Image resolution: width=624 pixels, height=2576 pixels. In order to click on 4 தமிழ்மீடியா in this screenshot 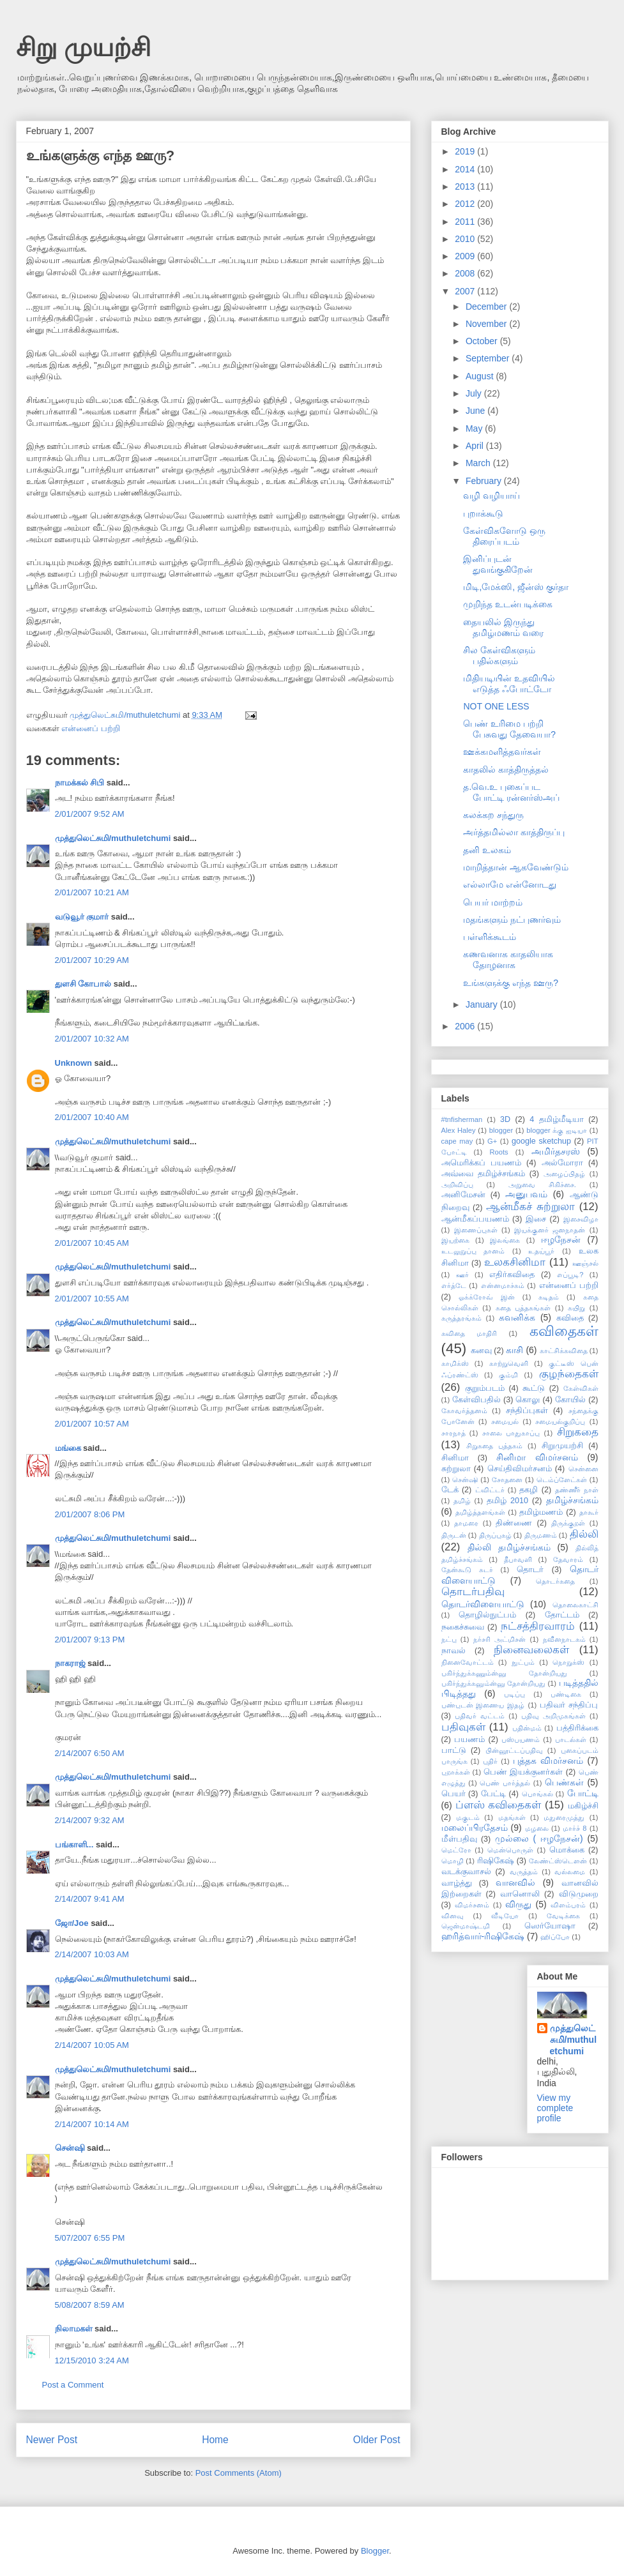, I will do `click(556, 1119)`.